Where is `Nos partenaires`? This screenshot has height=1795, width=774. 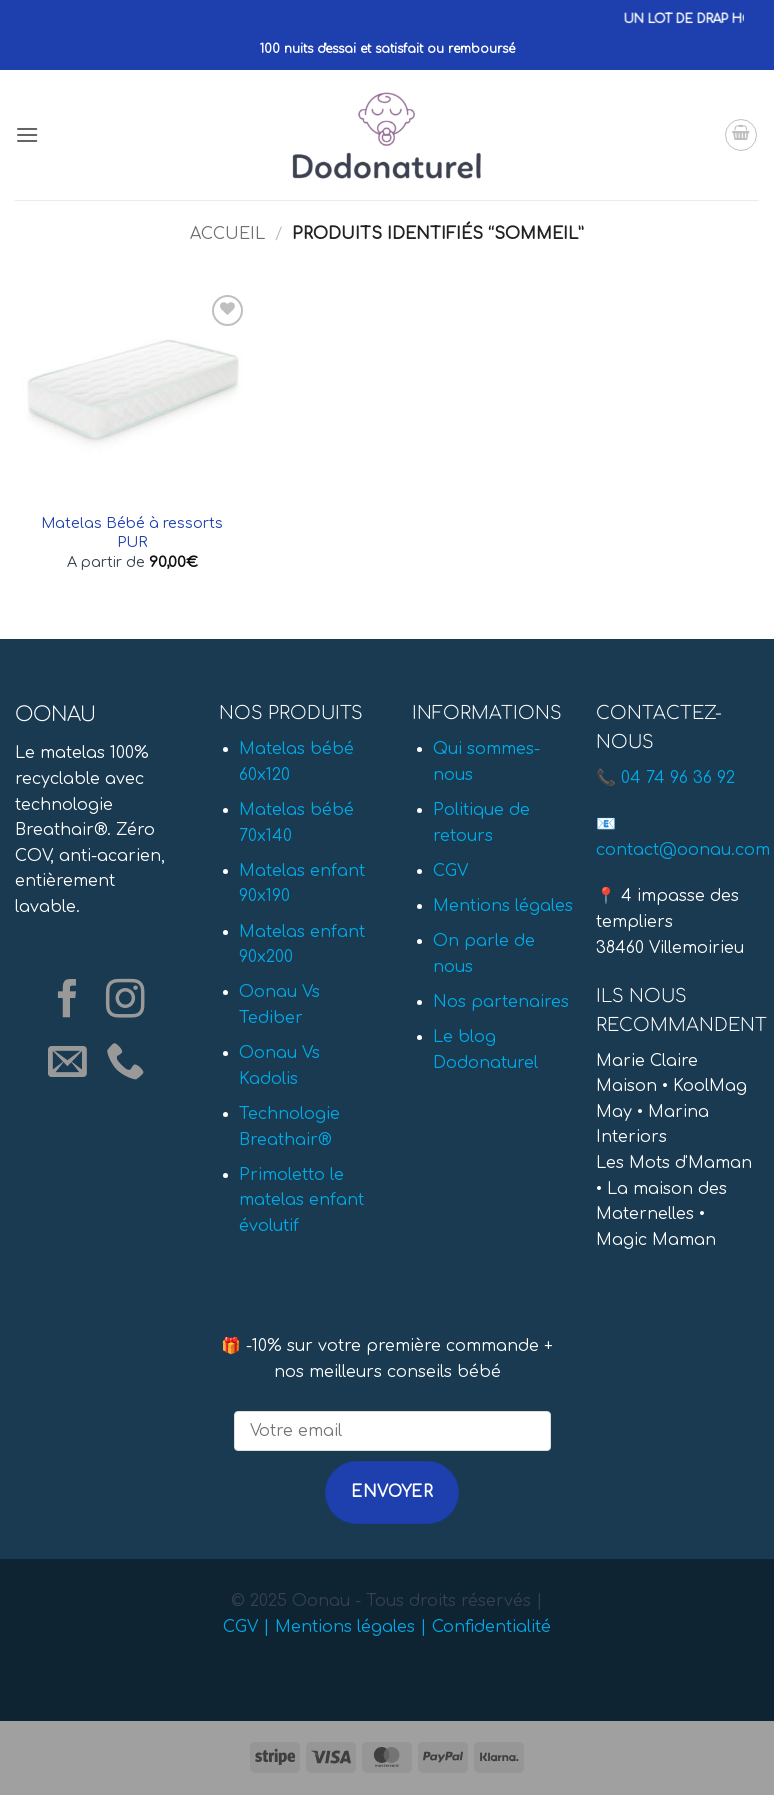
Nos partenaires is located at coordinates (501, 1002).